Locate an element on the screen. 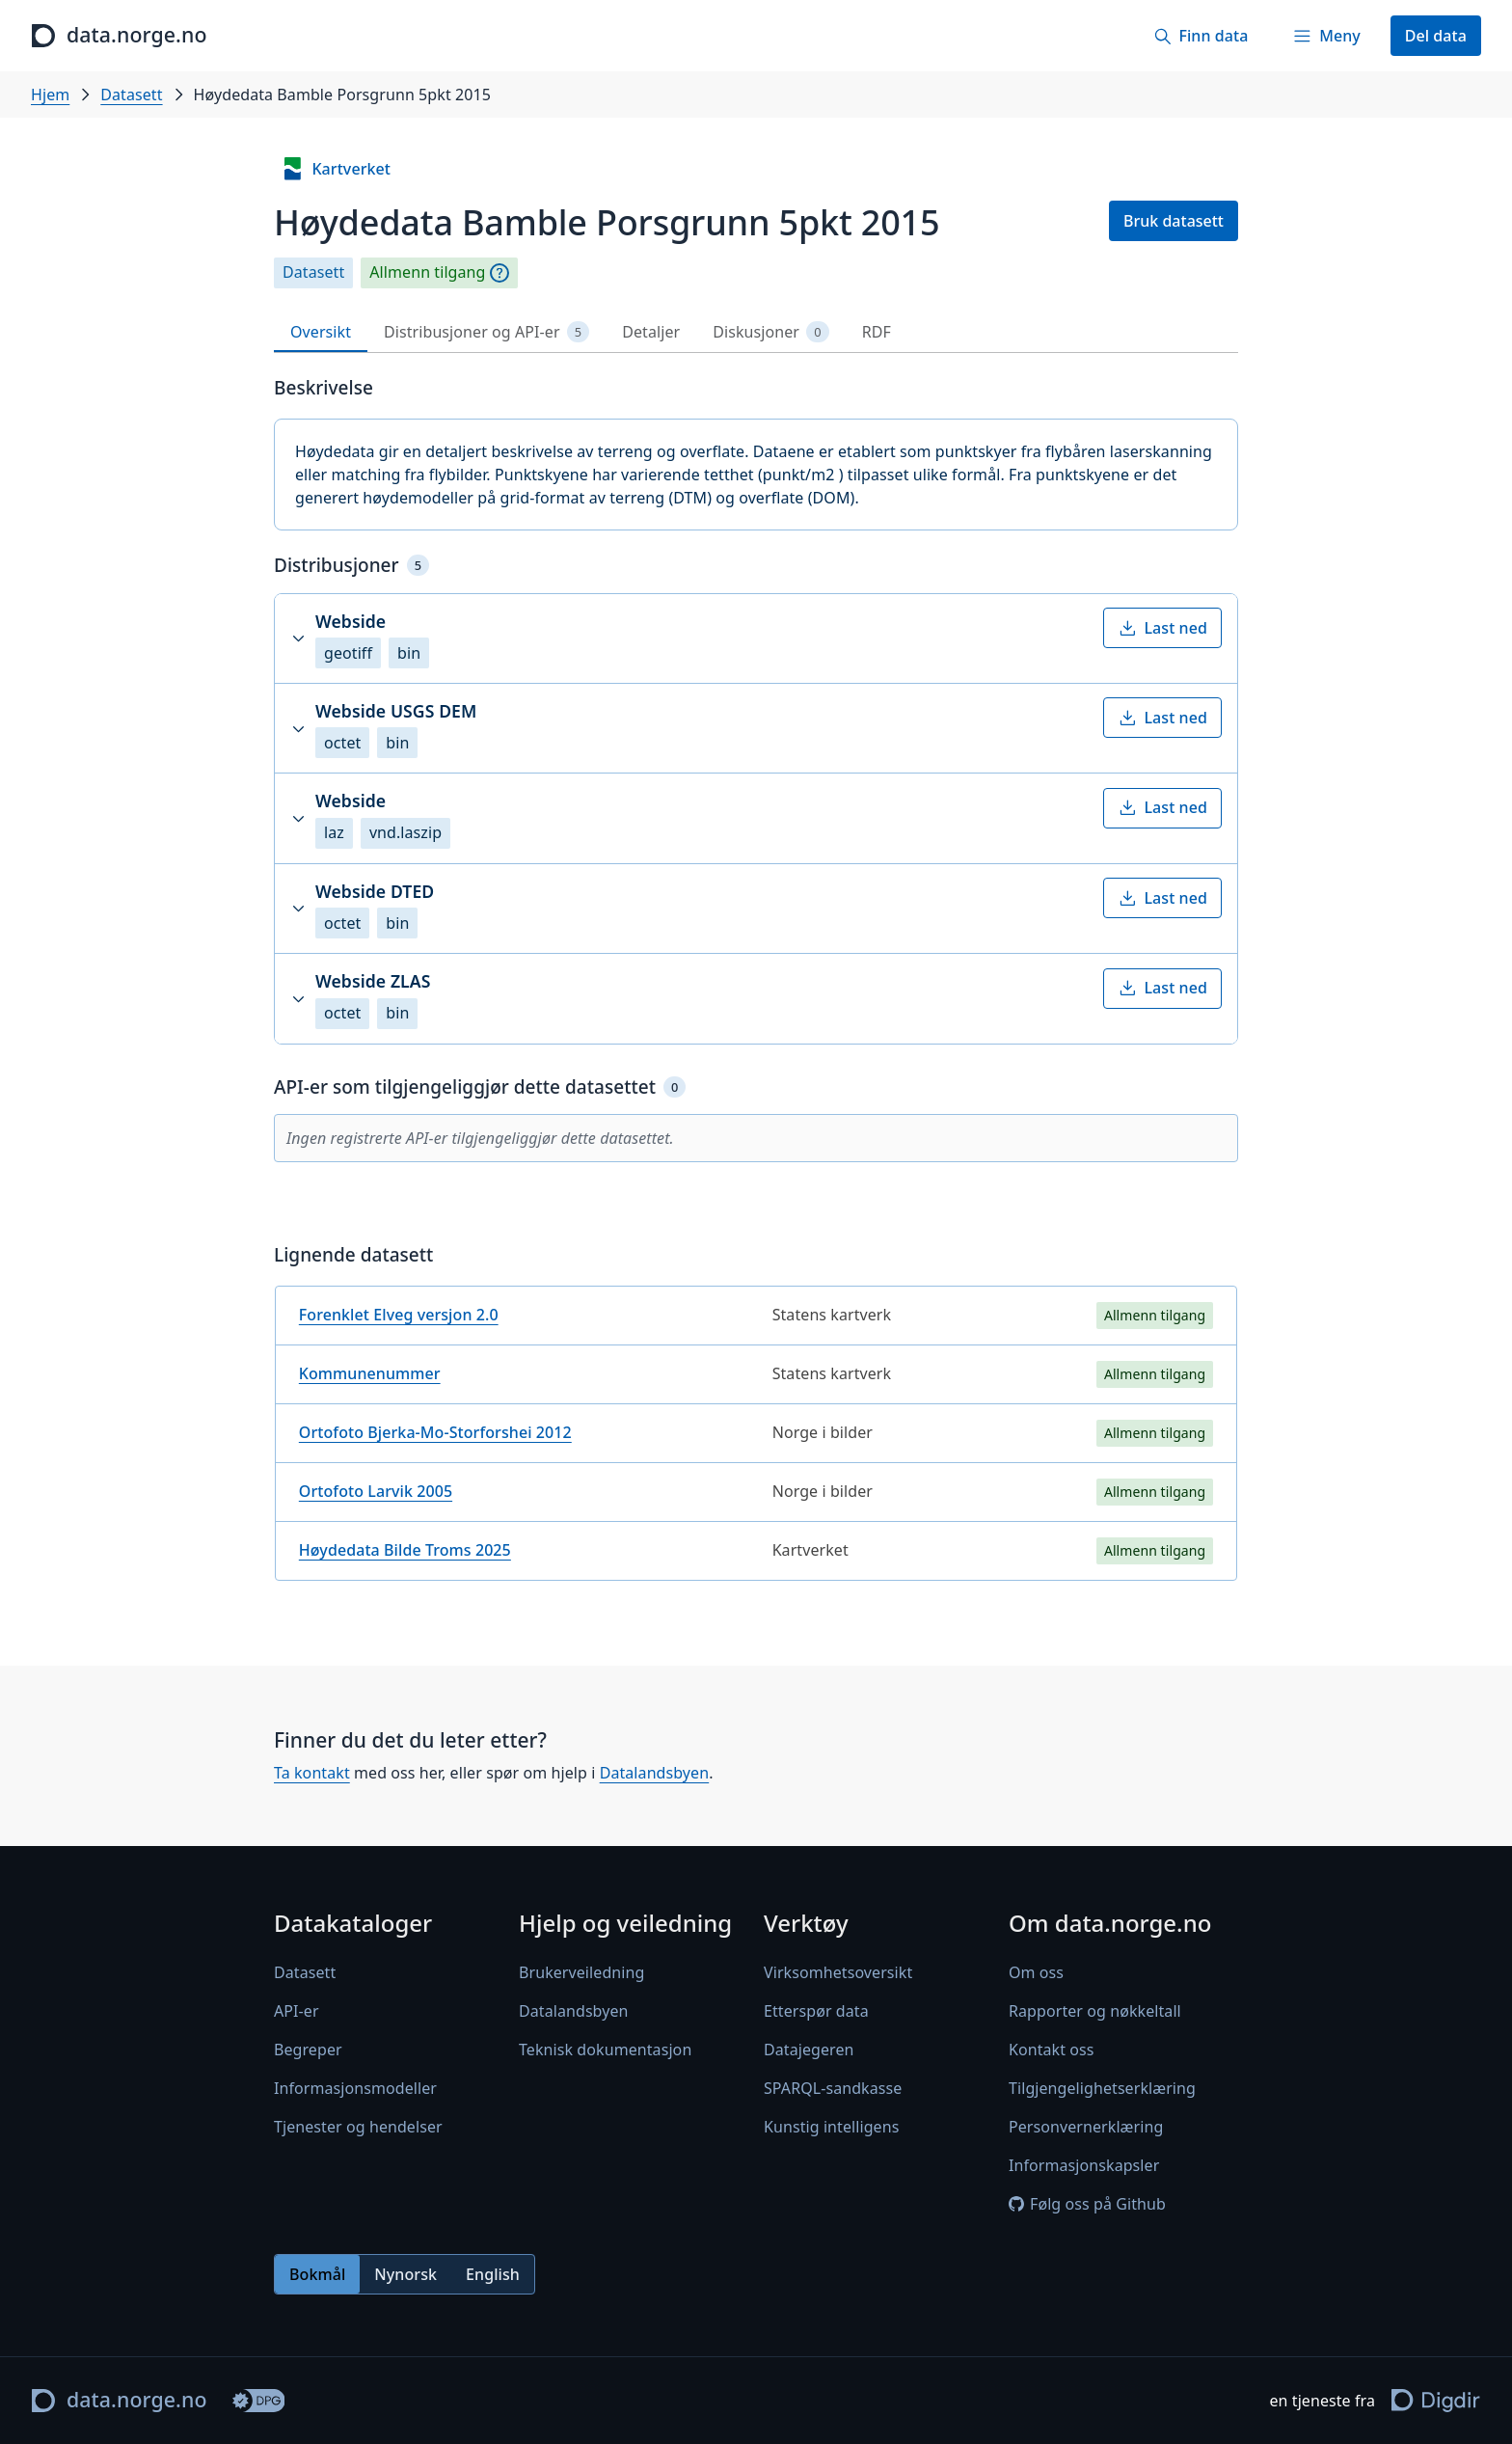  Informasjonsmodeller is located at coordinates (355, 2088).